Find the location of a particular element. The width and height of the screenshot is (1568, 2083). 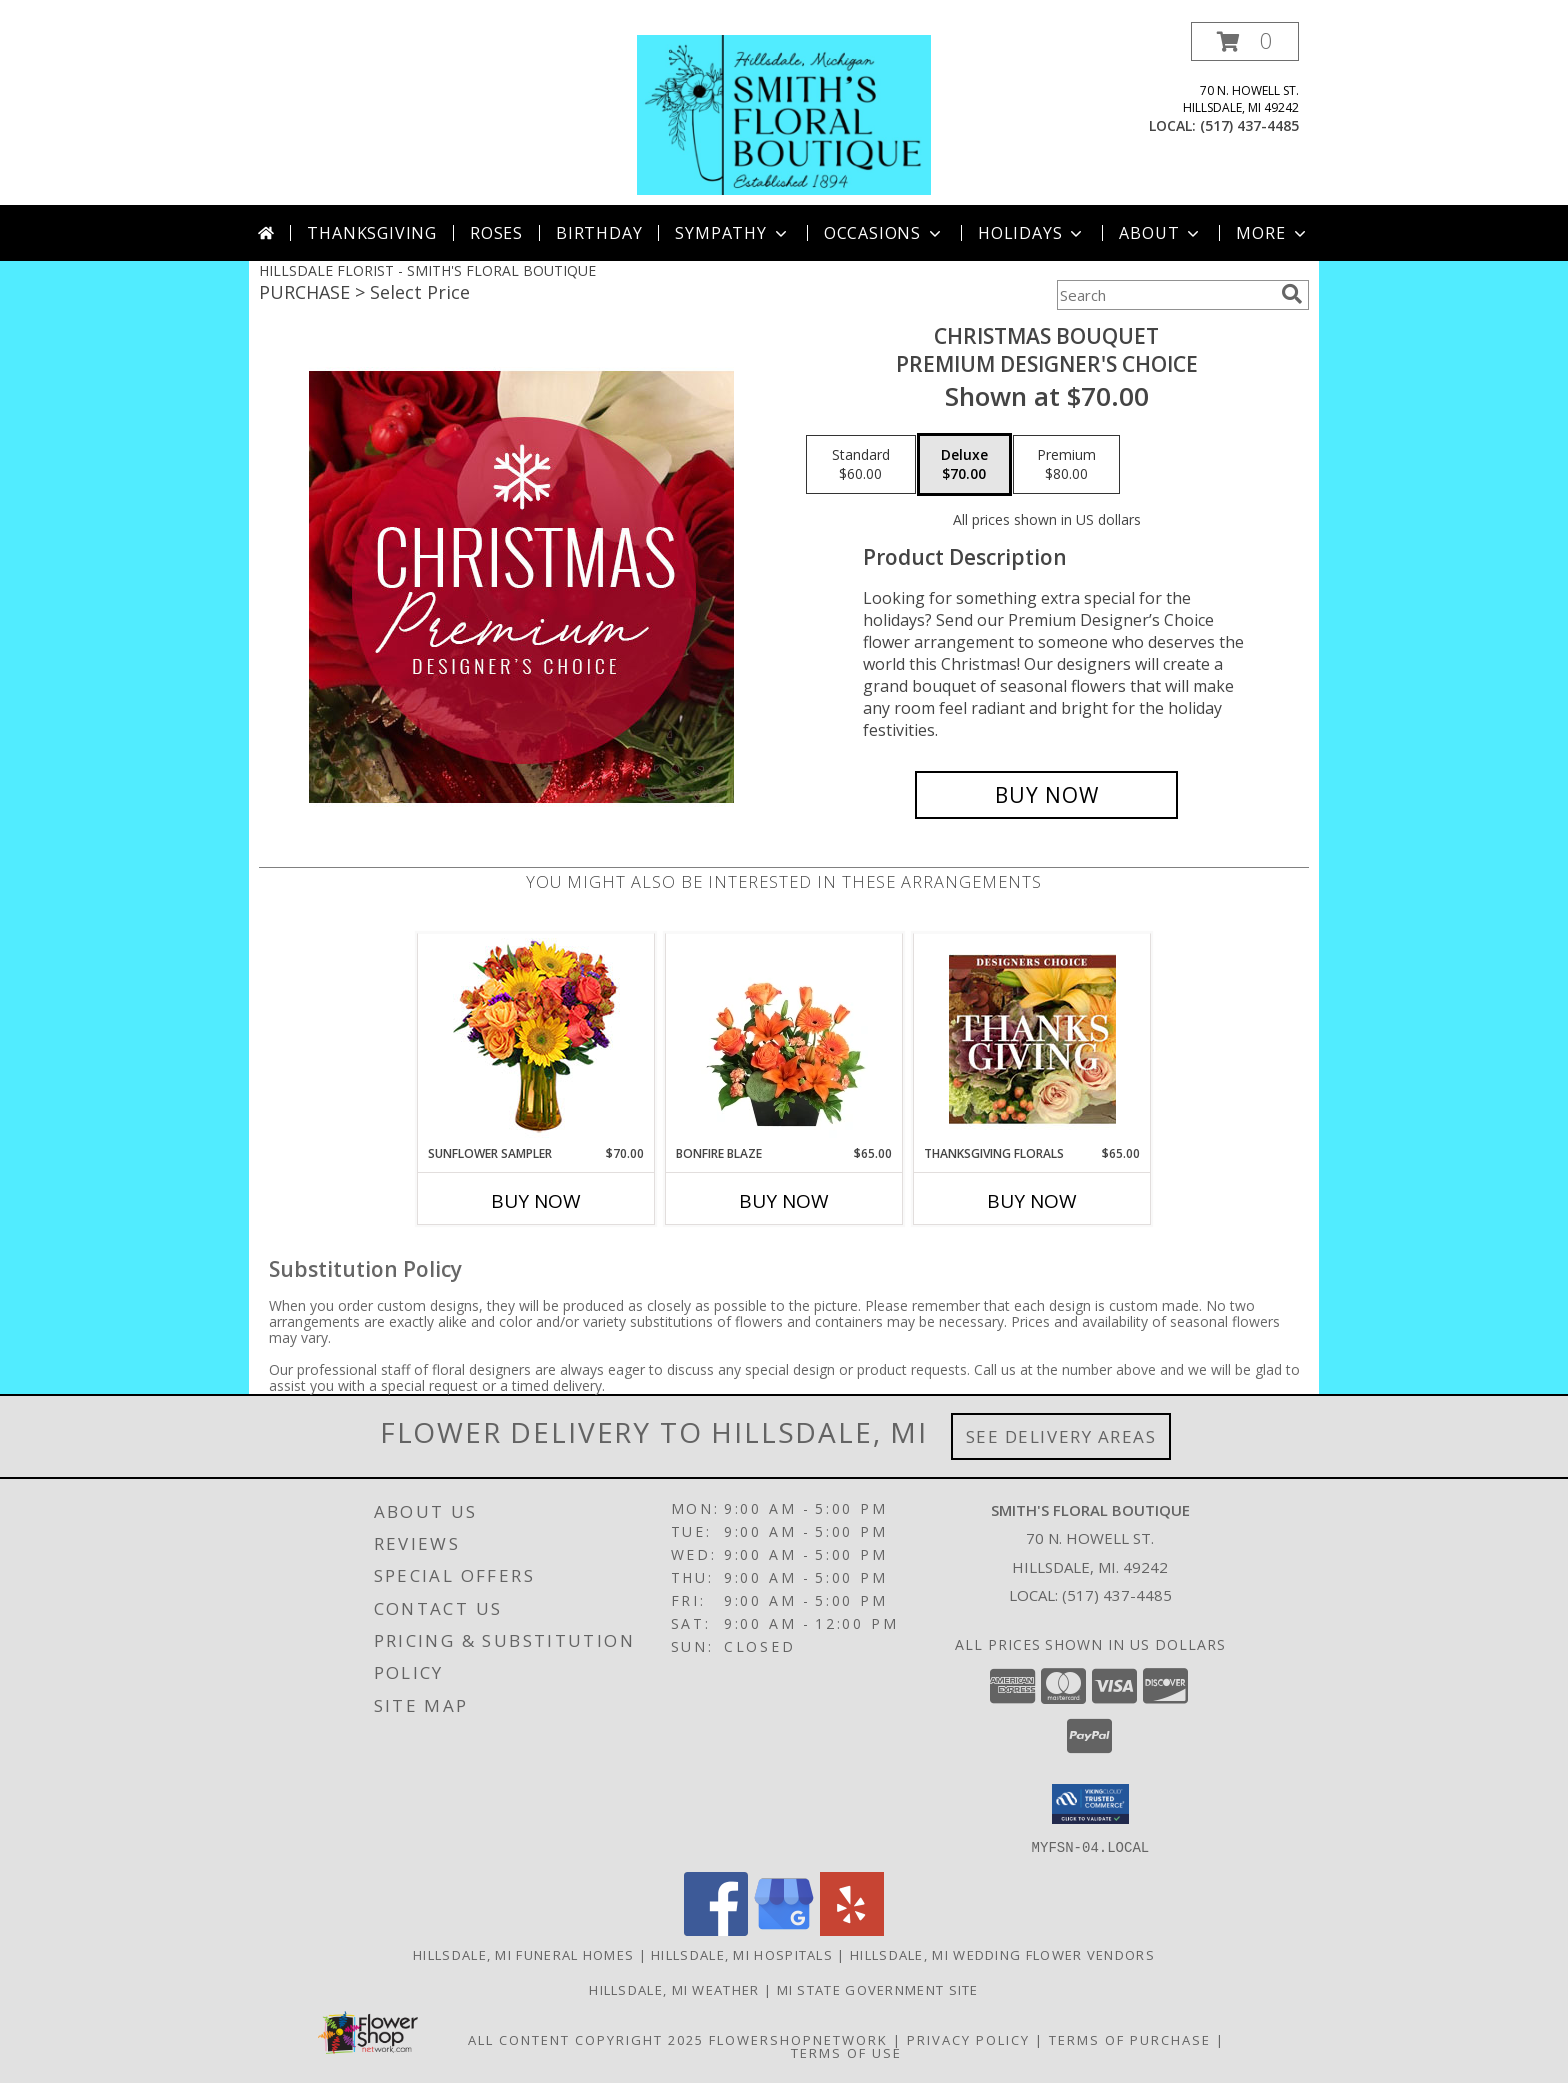

[View Bonfire Blaze Floral Design Info] is located at coordinates (784, 1039).